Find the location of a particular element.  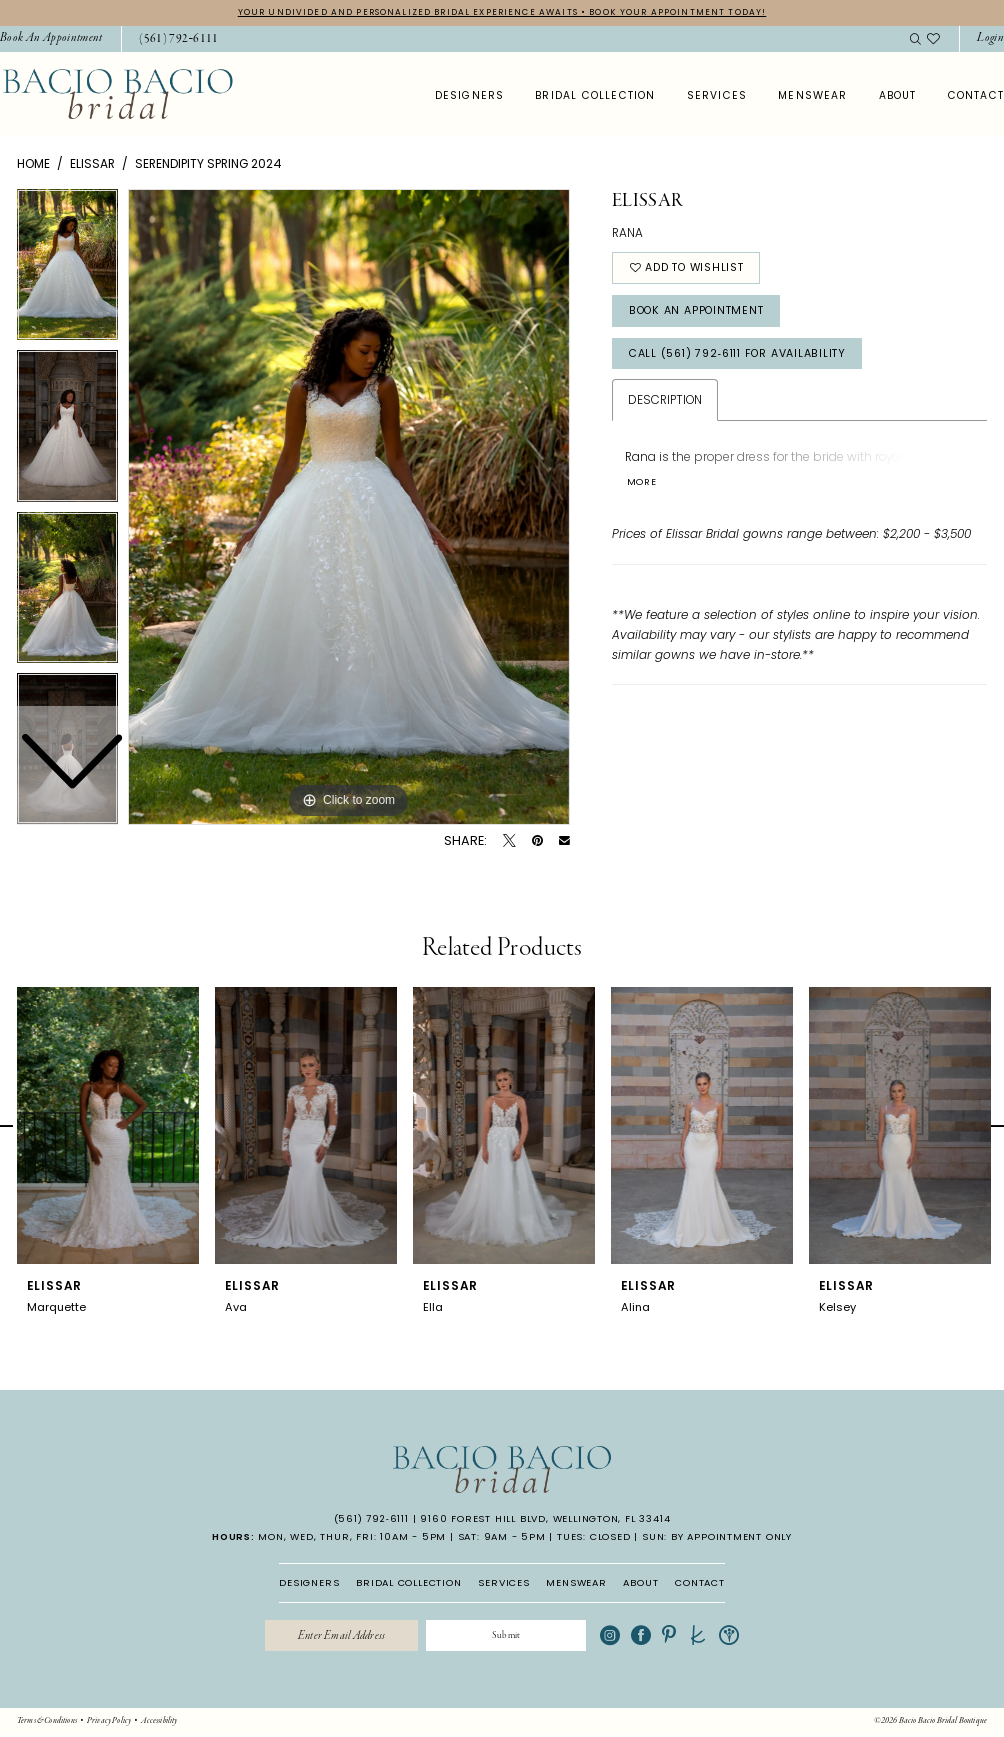

[Visit our Pinterest - Opens in new tab] is located at coordinates (676, 1637).